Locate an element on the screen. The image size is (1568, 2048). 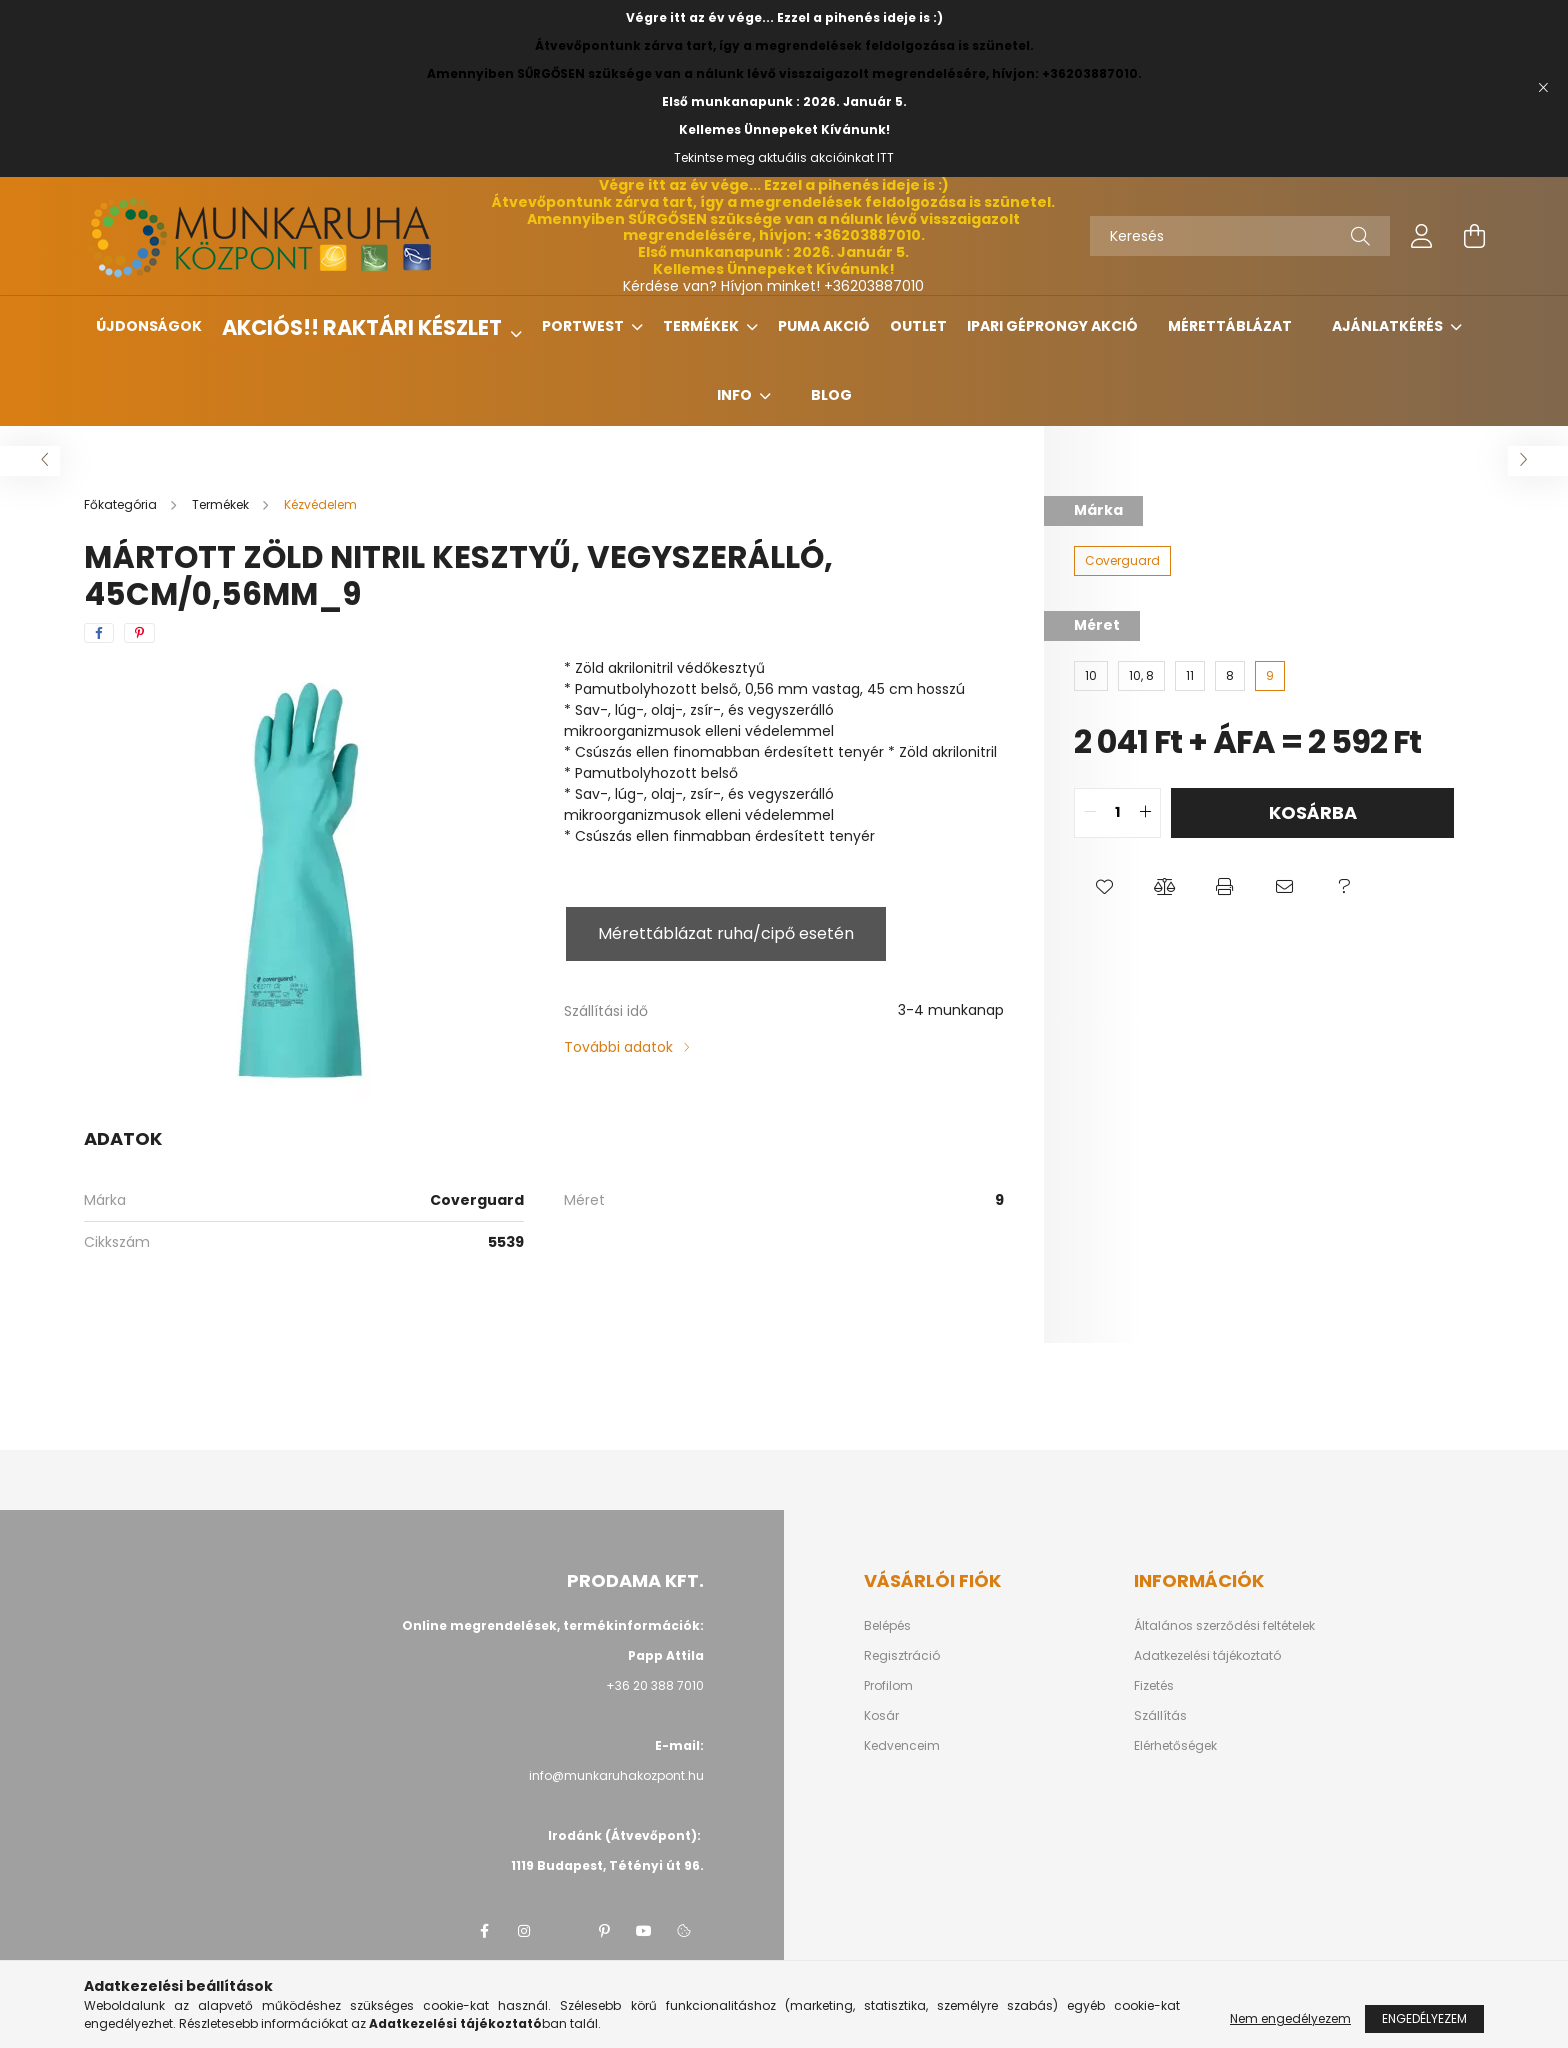
[quantity minus] is located at coordinates (1090, 813).